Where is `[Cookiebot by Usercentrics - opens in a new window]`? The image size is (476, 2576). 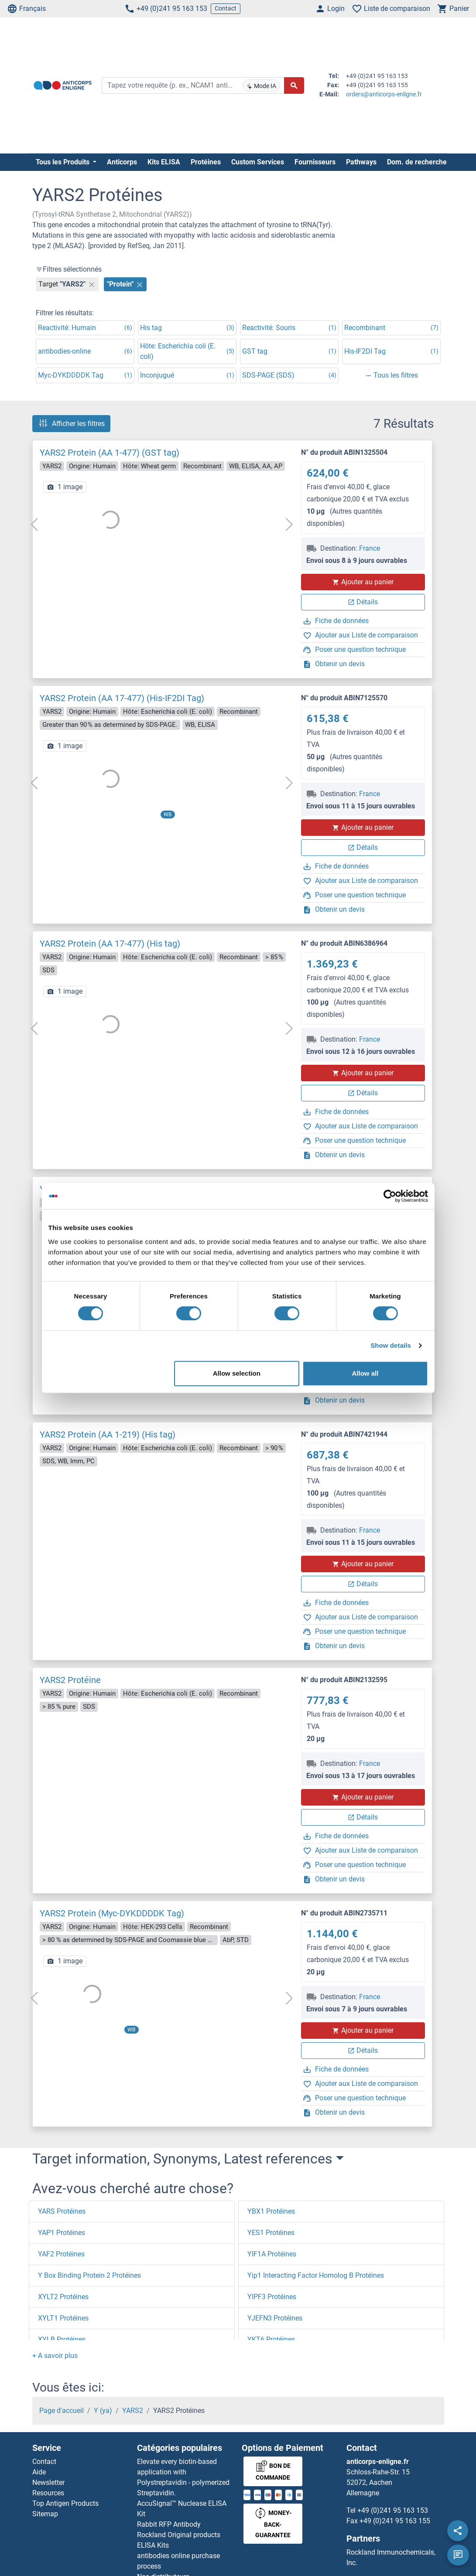 [Cookiebot by Usercentrics - opens in a new window] is located at coordinates (390, 1196).